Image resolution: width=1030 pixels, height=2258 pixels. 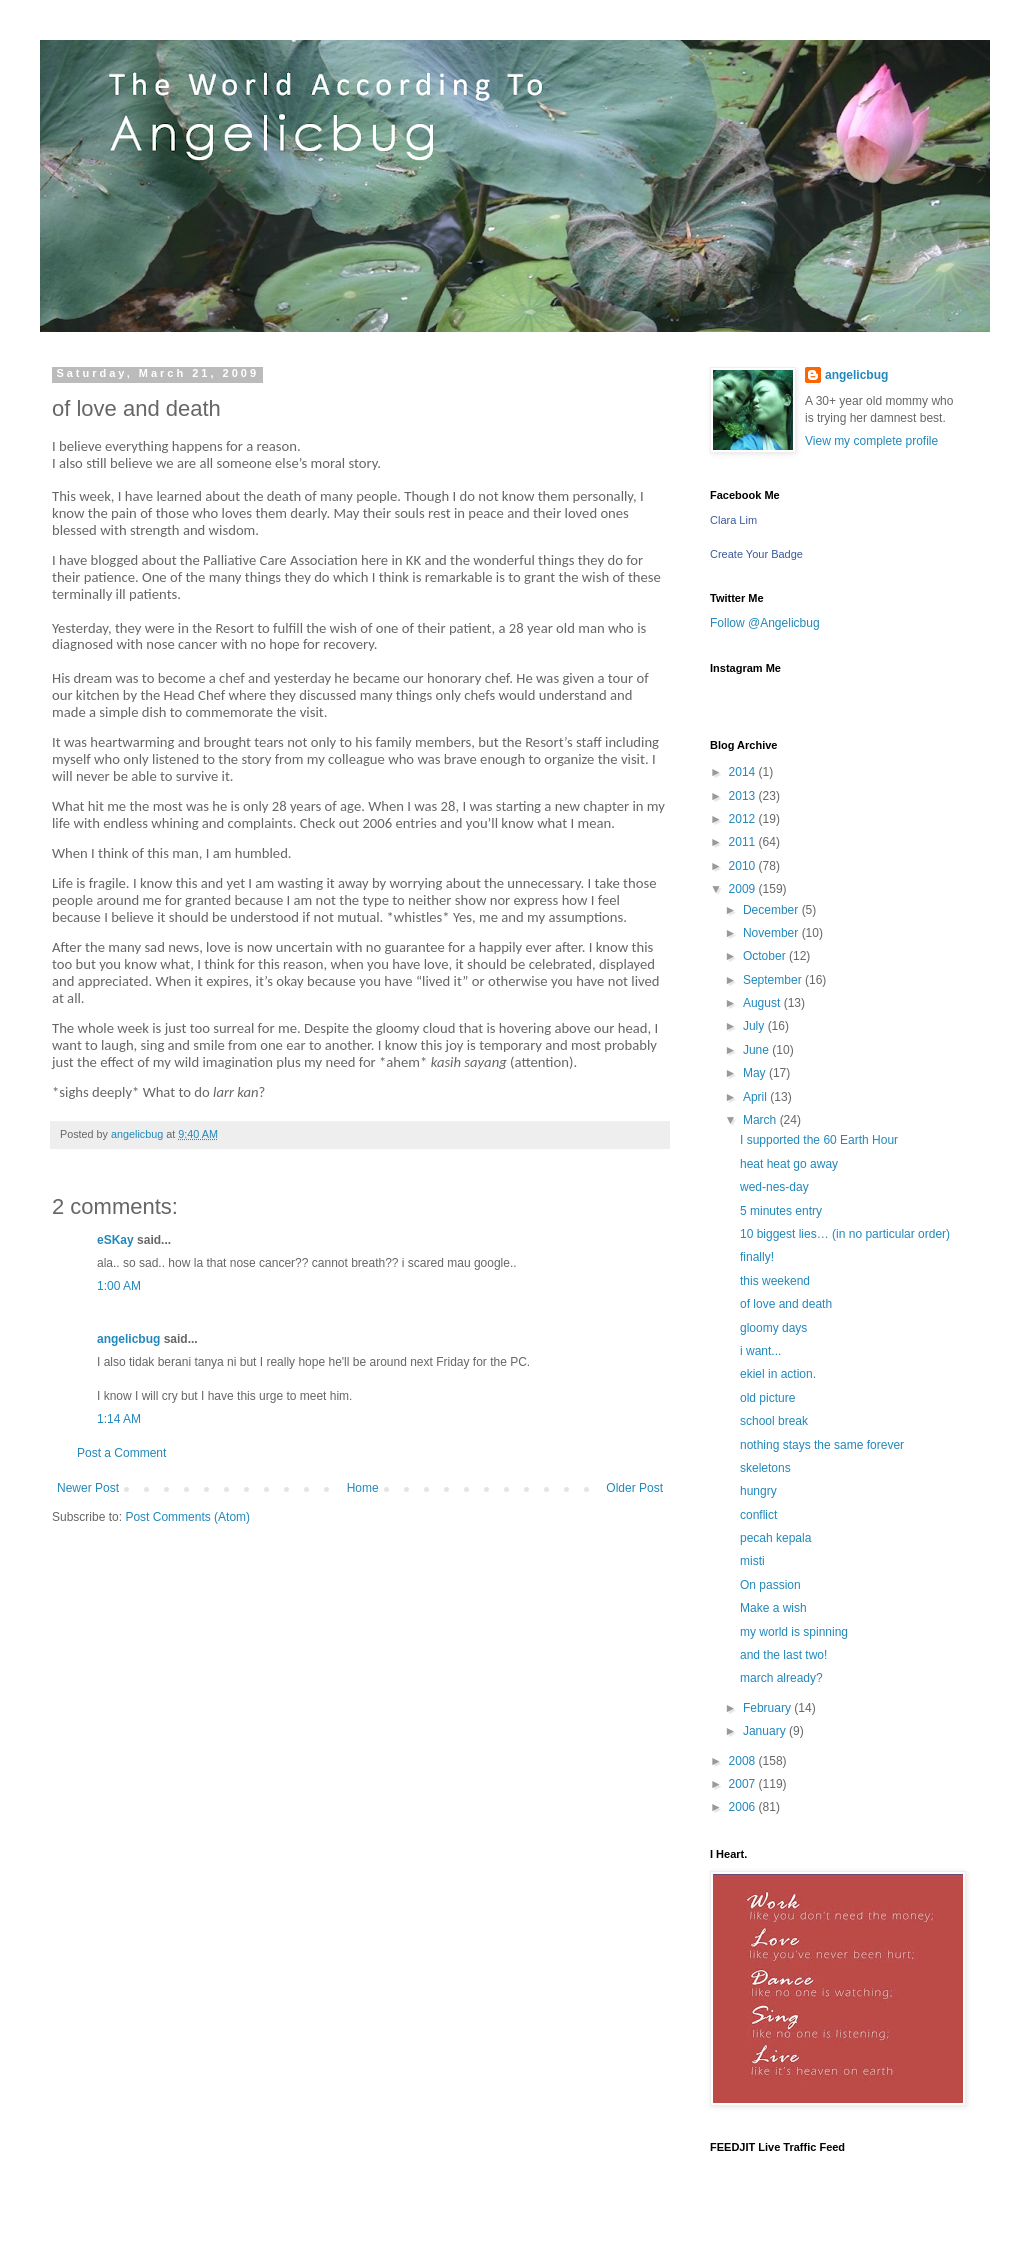 I want to click on finally!, so click(x=757, y=1257).